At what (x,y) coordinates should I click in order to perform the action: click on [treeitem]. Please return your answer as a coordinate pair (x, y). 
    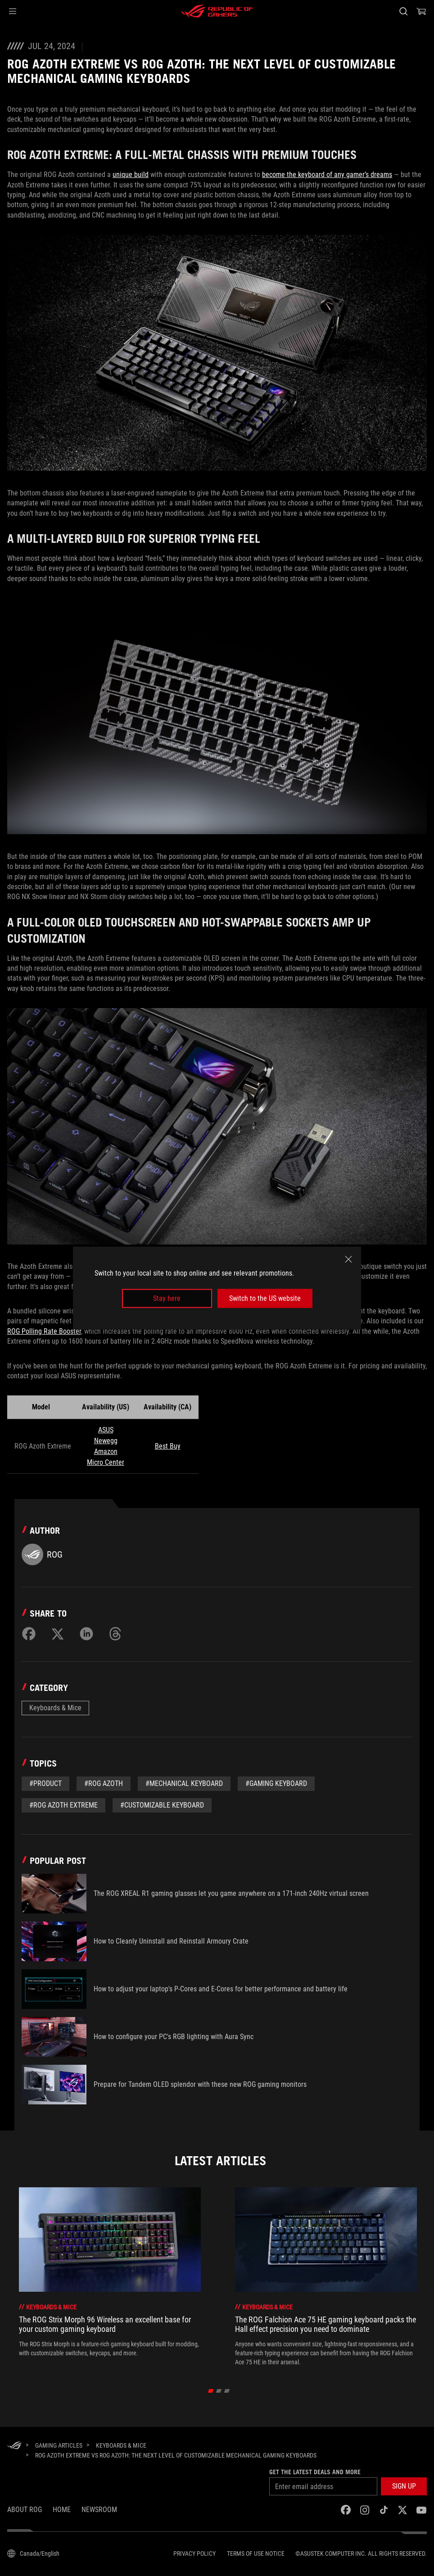
    Looking at the image, I should click on (110, 2276).